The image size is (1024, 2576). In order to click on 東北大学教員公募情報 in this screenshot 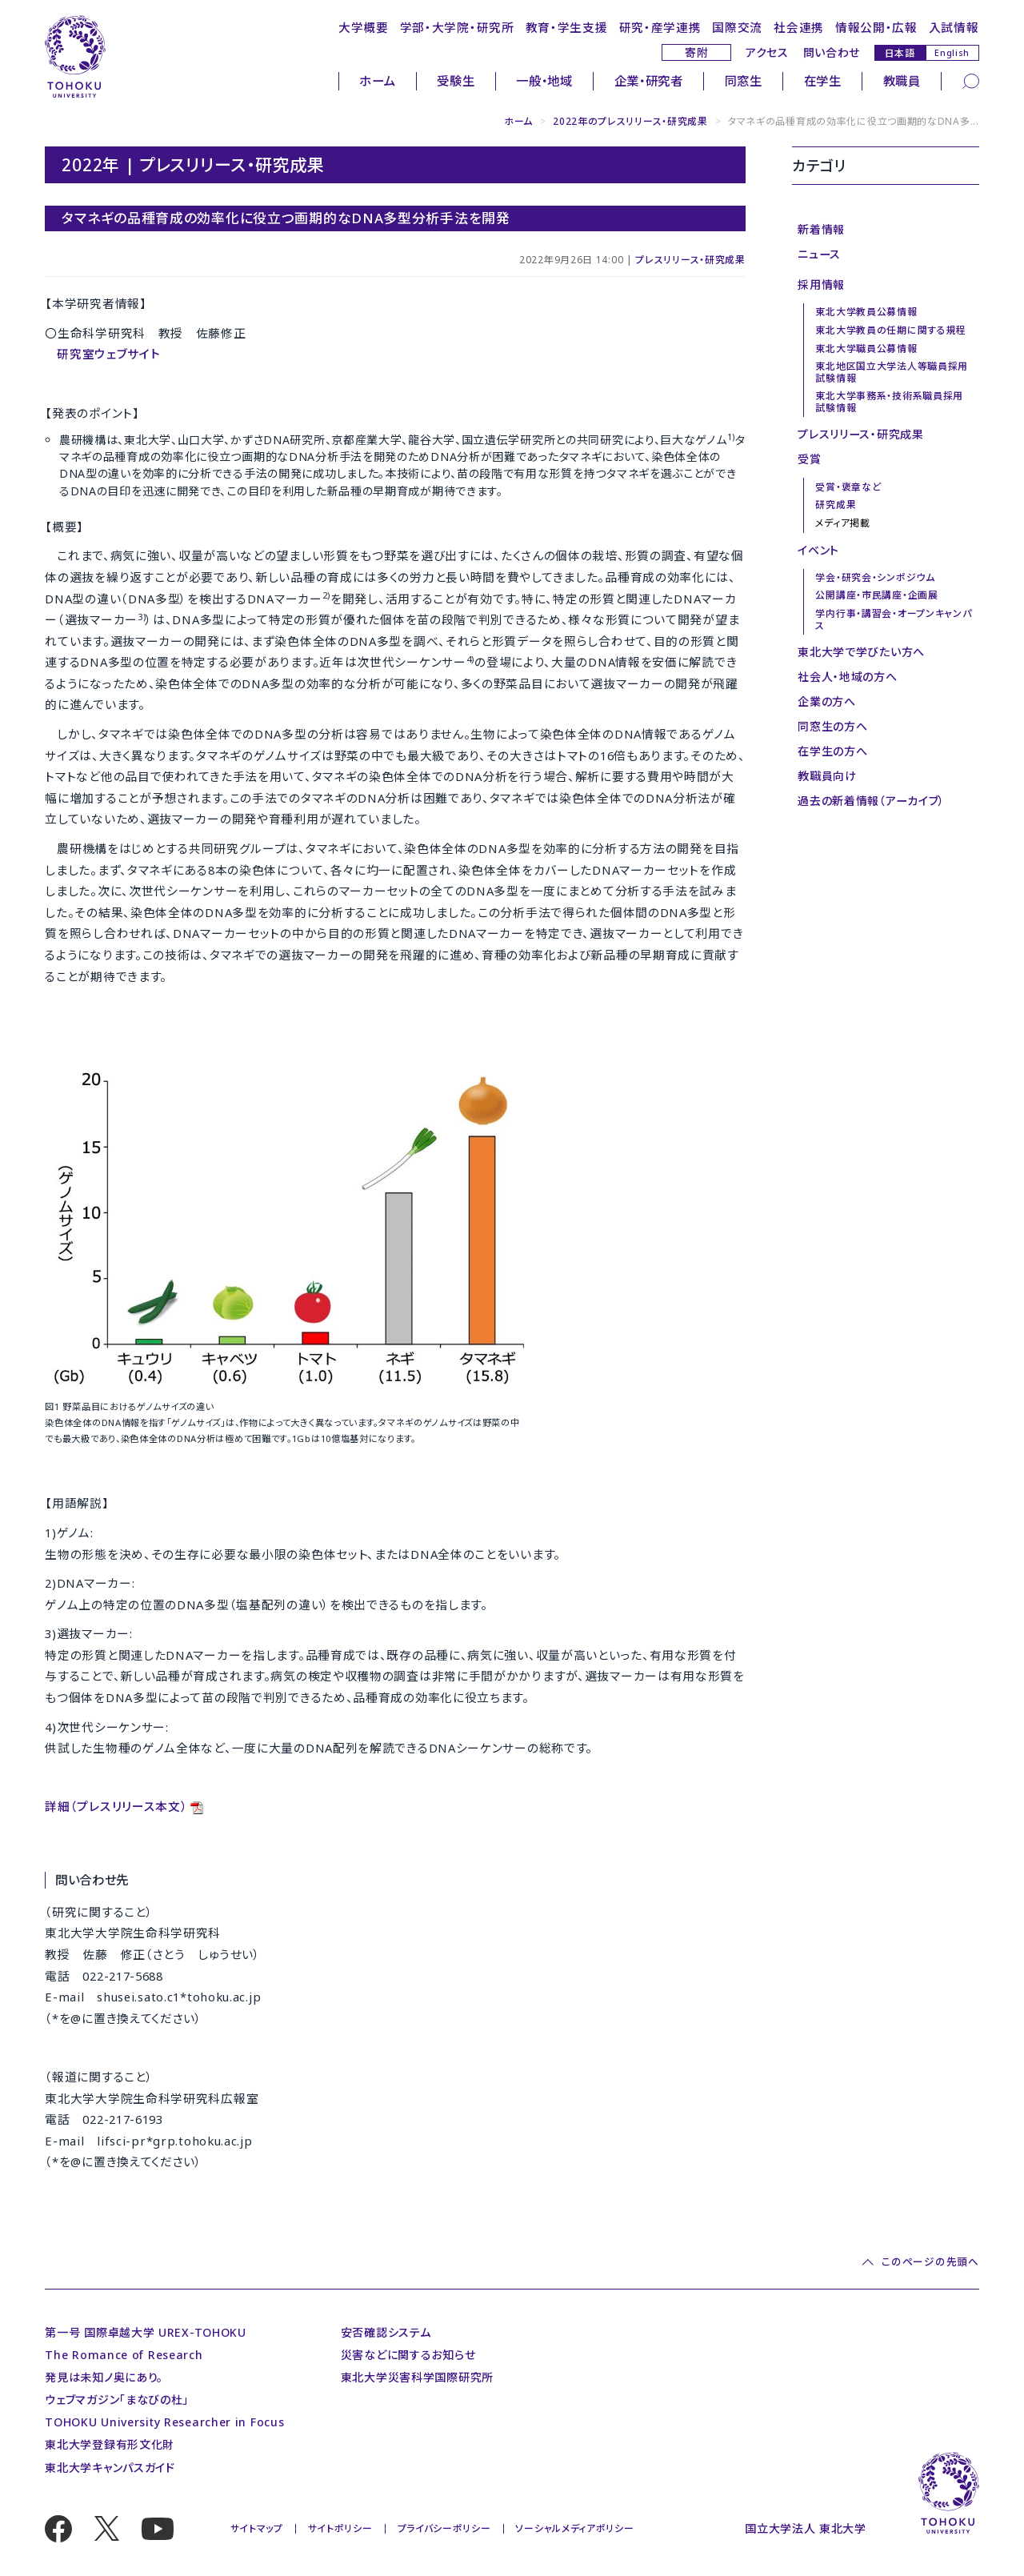, I will do `click(866, 311)`.